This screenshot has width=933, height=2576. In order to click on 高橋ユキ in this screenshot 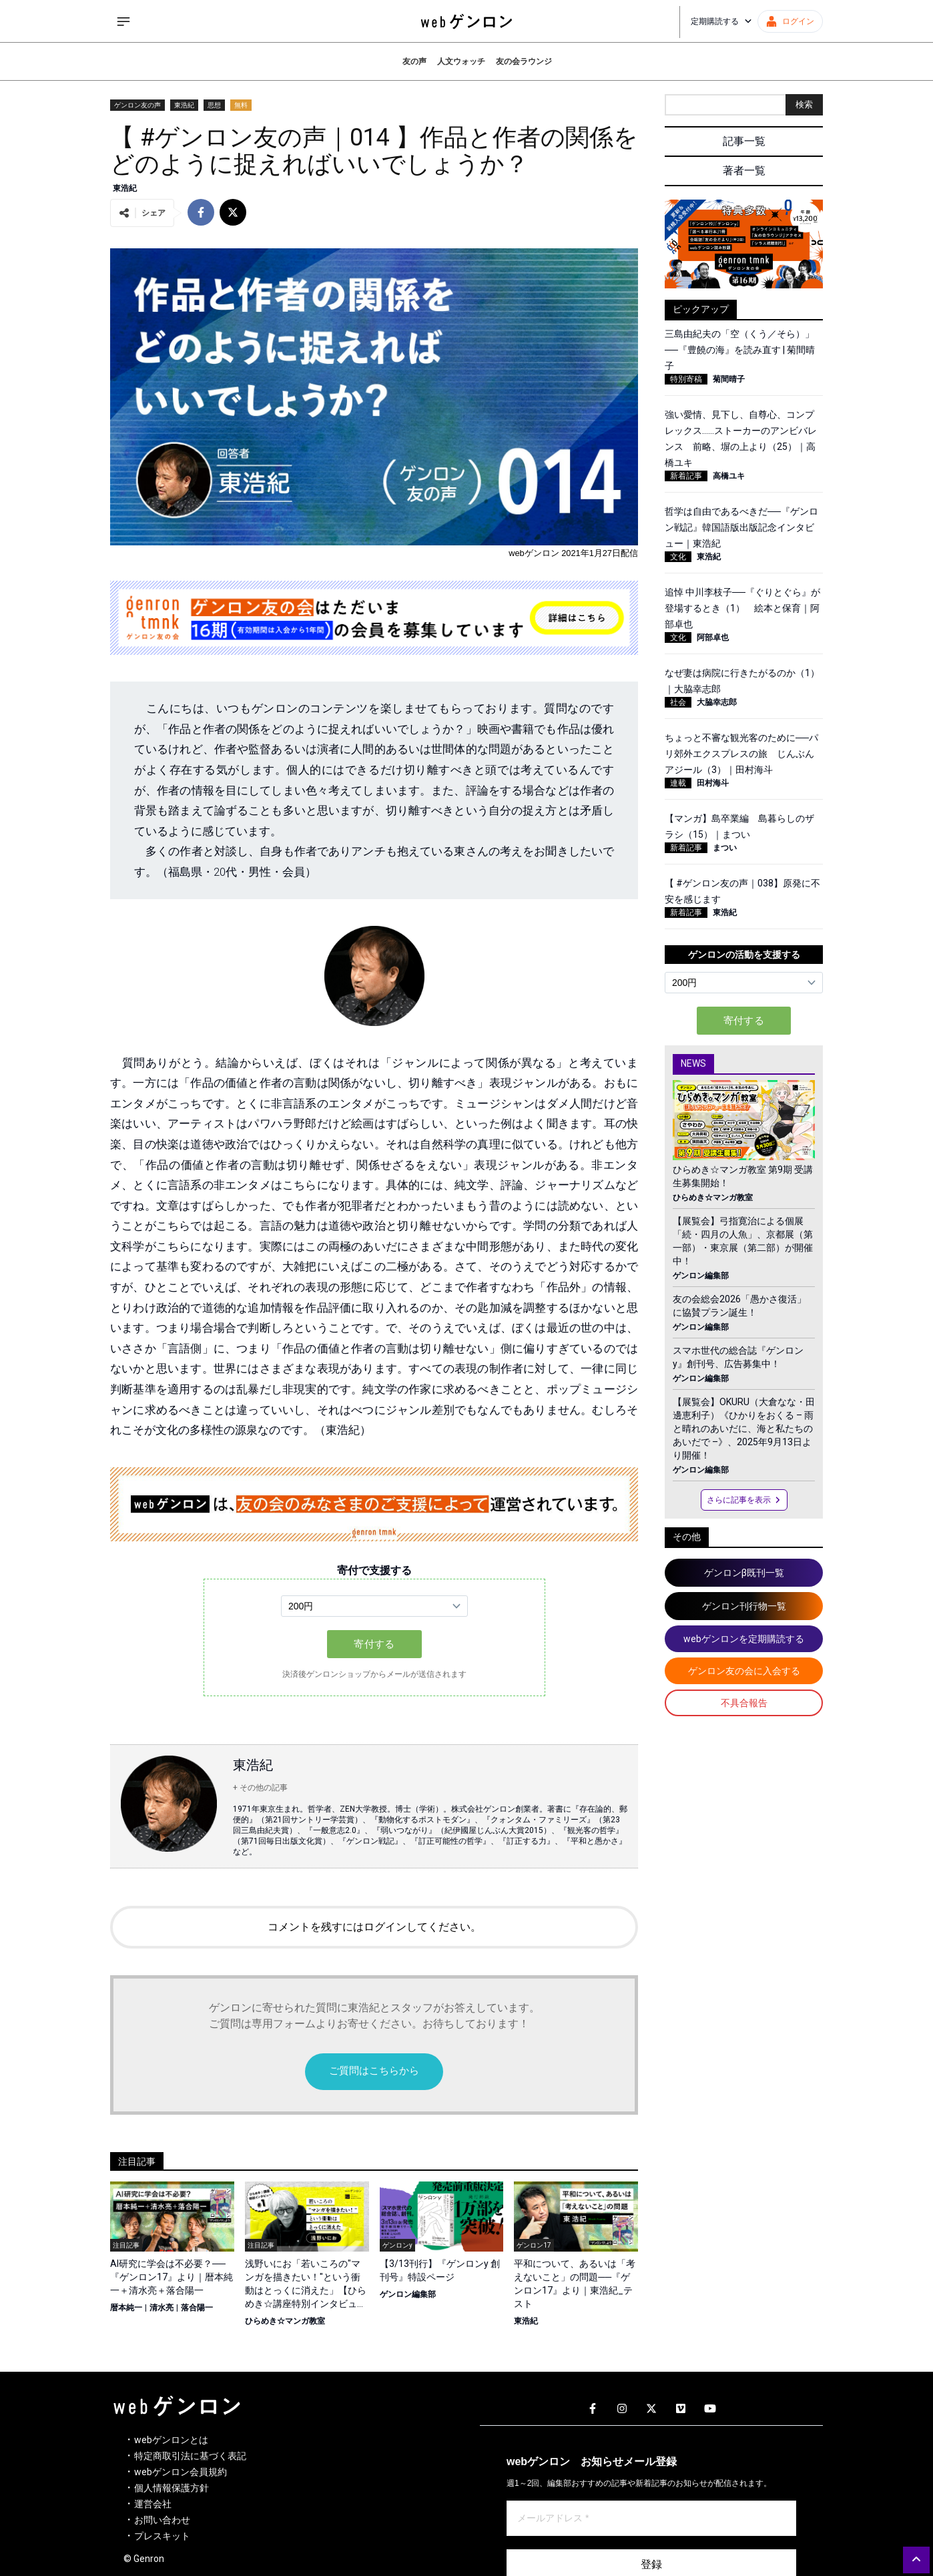, I will do `click(729, 476)`.